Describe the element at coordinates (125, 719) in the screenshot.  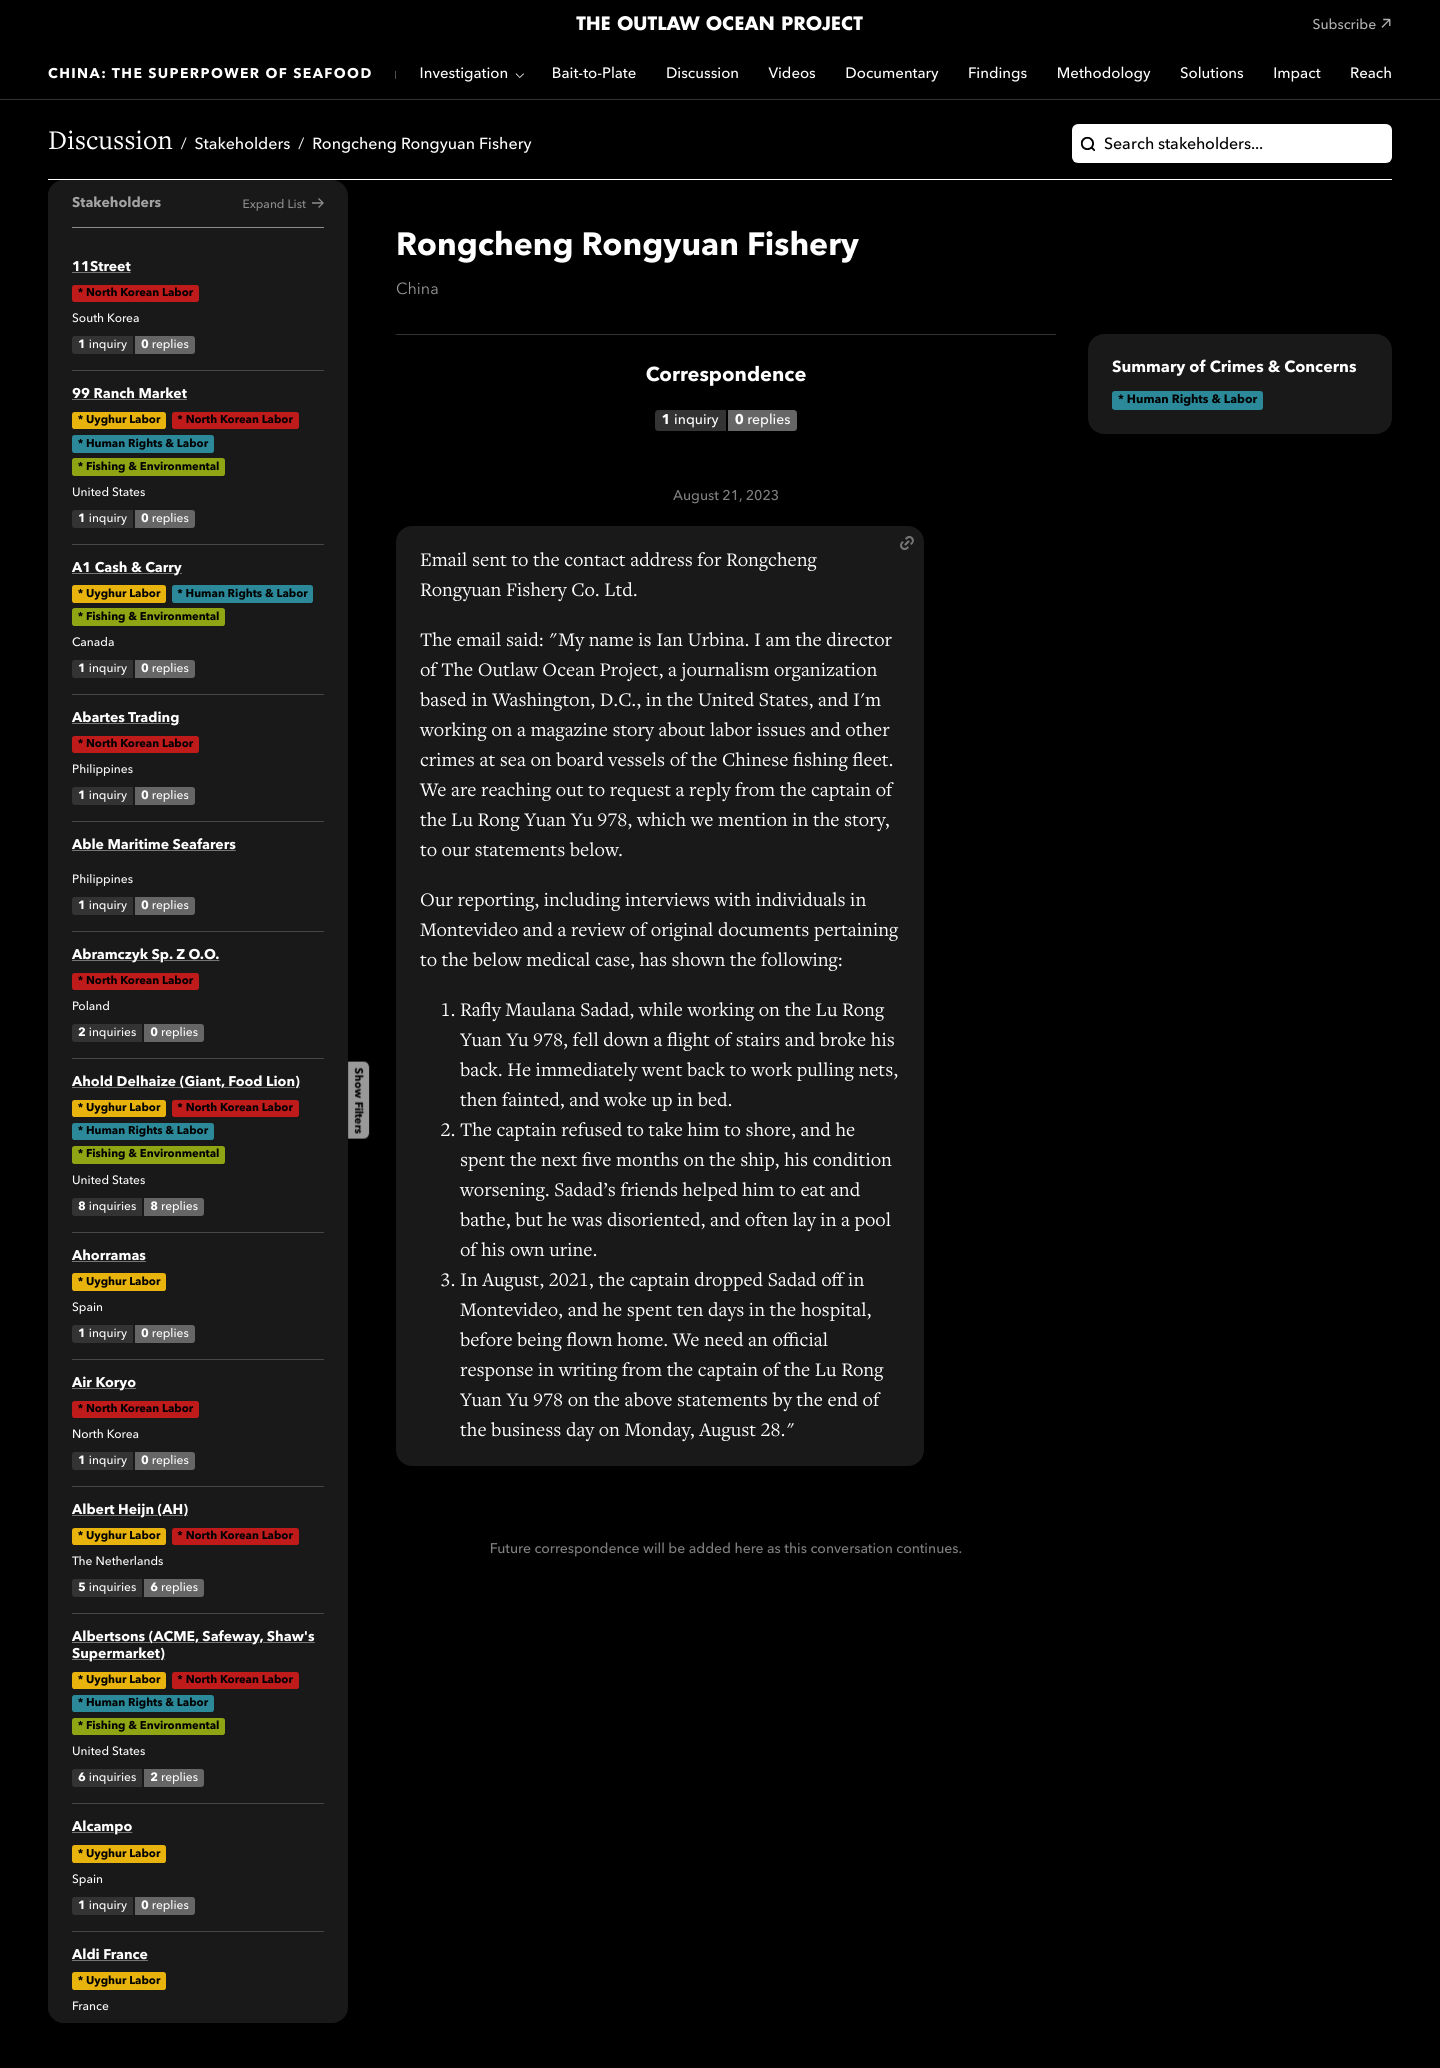
I see `Abartes Trading` at that location.